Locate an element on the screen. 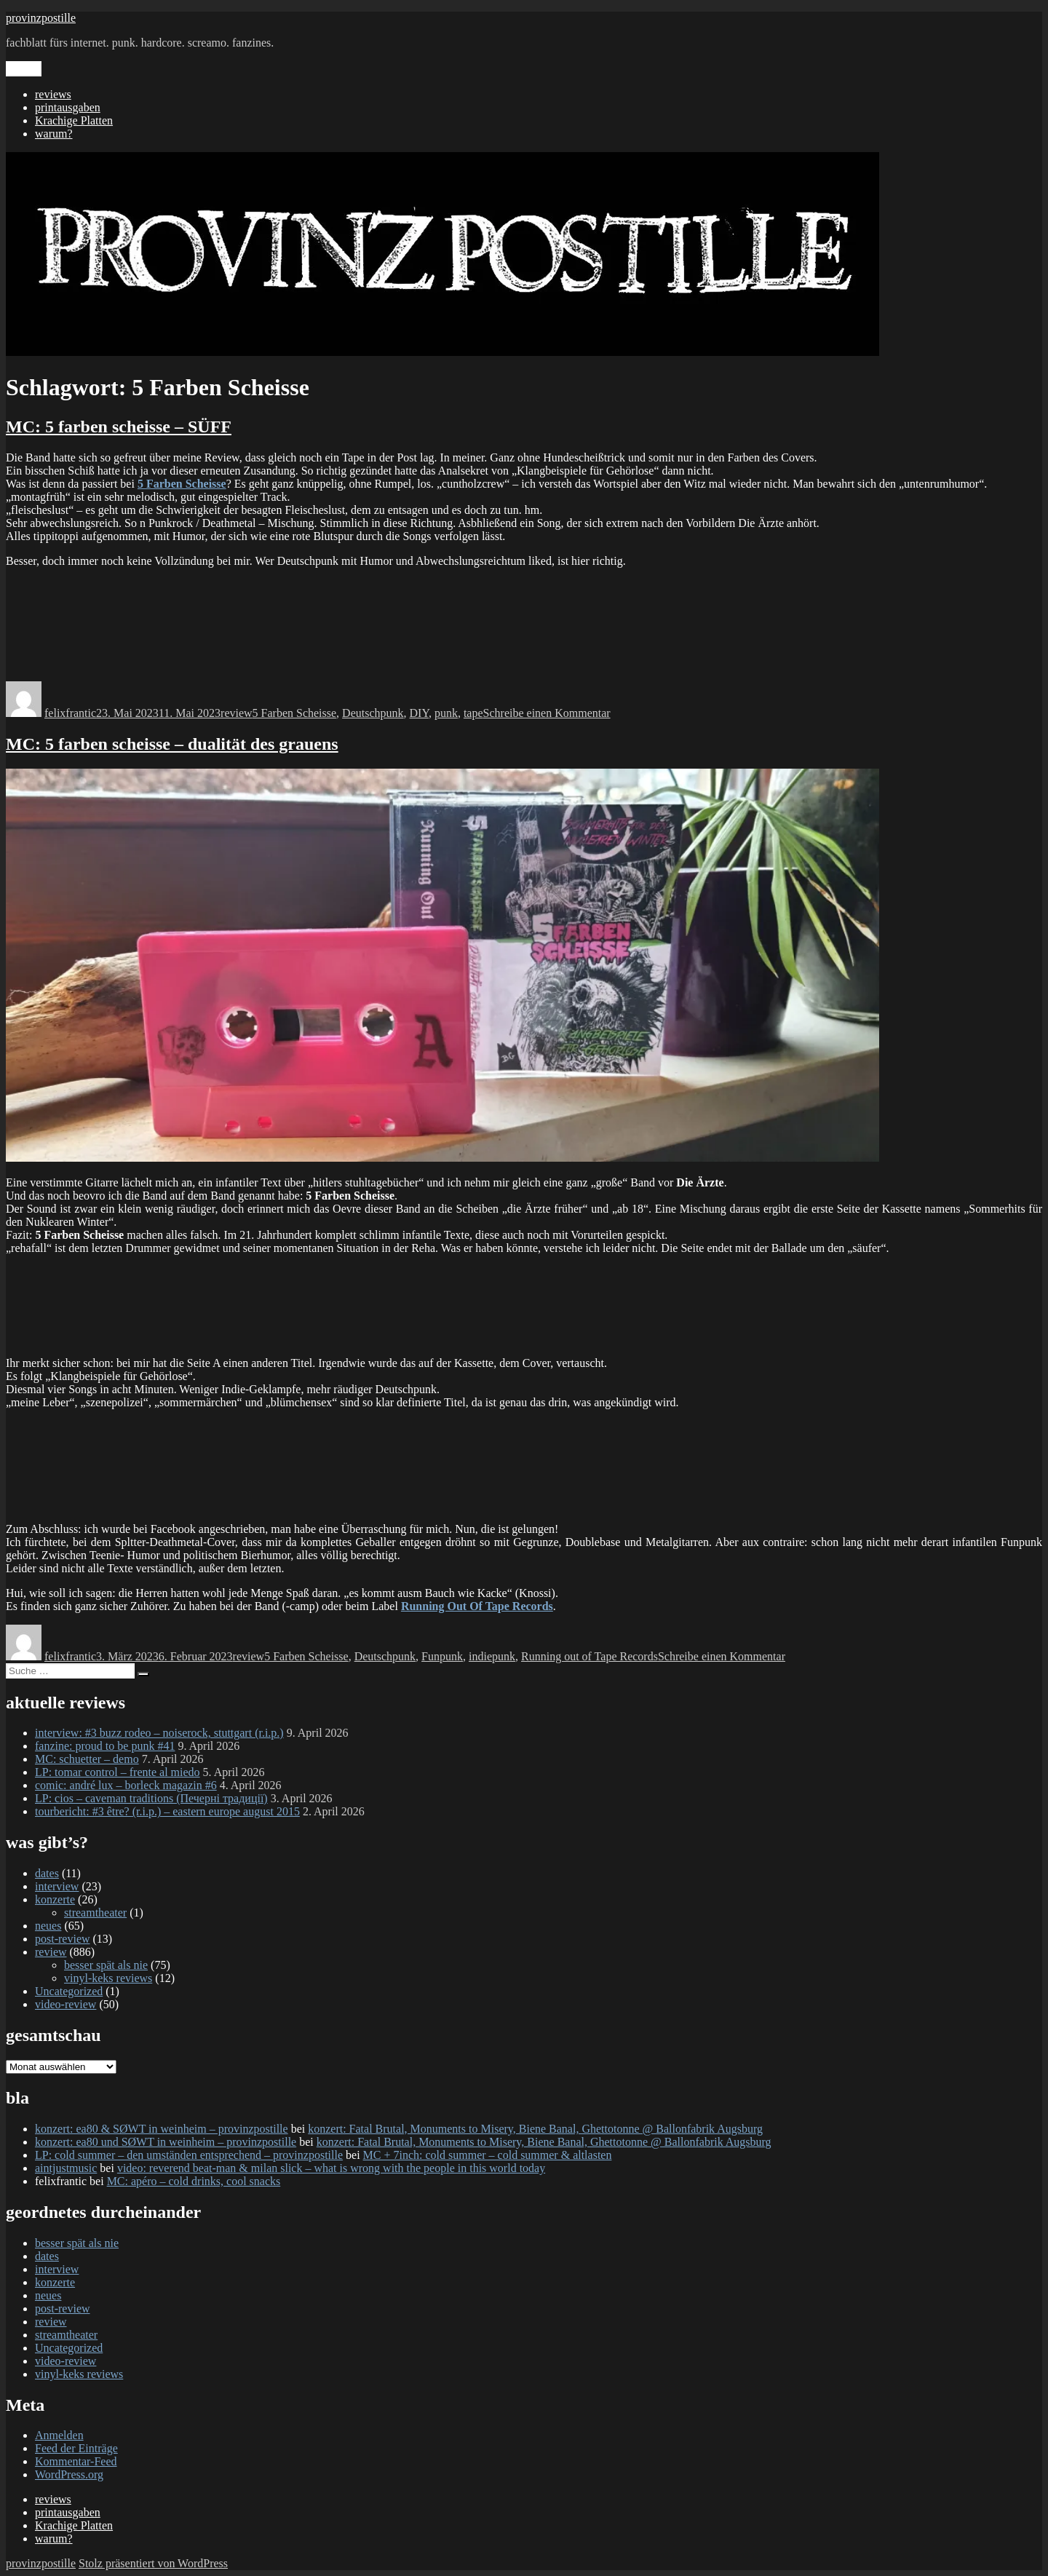 This screenshot has width=1048, height=2576. vinyl-keks reviews is located at coordinates (108, 1978).